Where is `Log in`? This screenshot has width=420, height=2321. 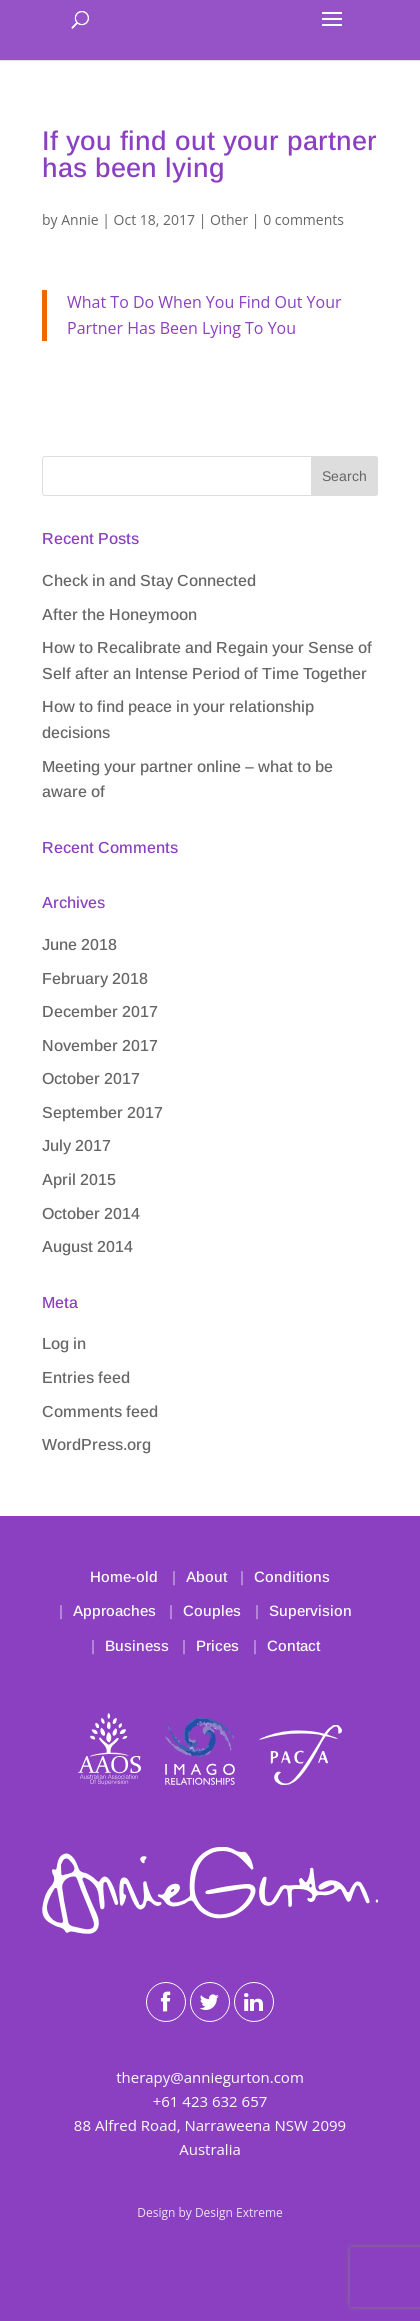 Log in is located at coordinates (64, 1343).